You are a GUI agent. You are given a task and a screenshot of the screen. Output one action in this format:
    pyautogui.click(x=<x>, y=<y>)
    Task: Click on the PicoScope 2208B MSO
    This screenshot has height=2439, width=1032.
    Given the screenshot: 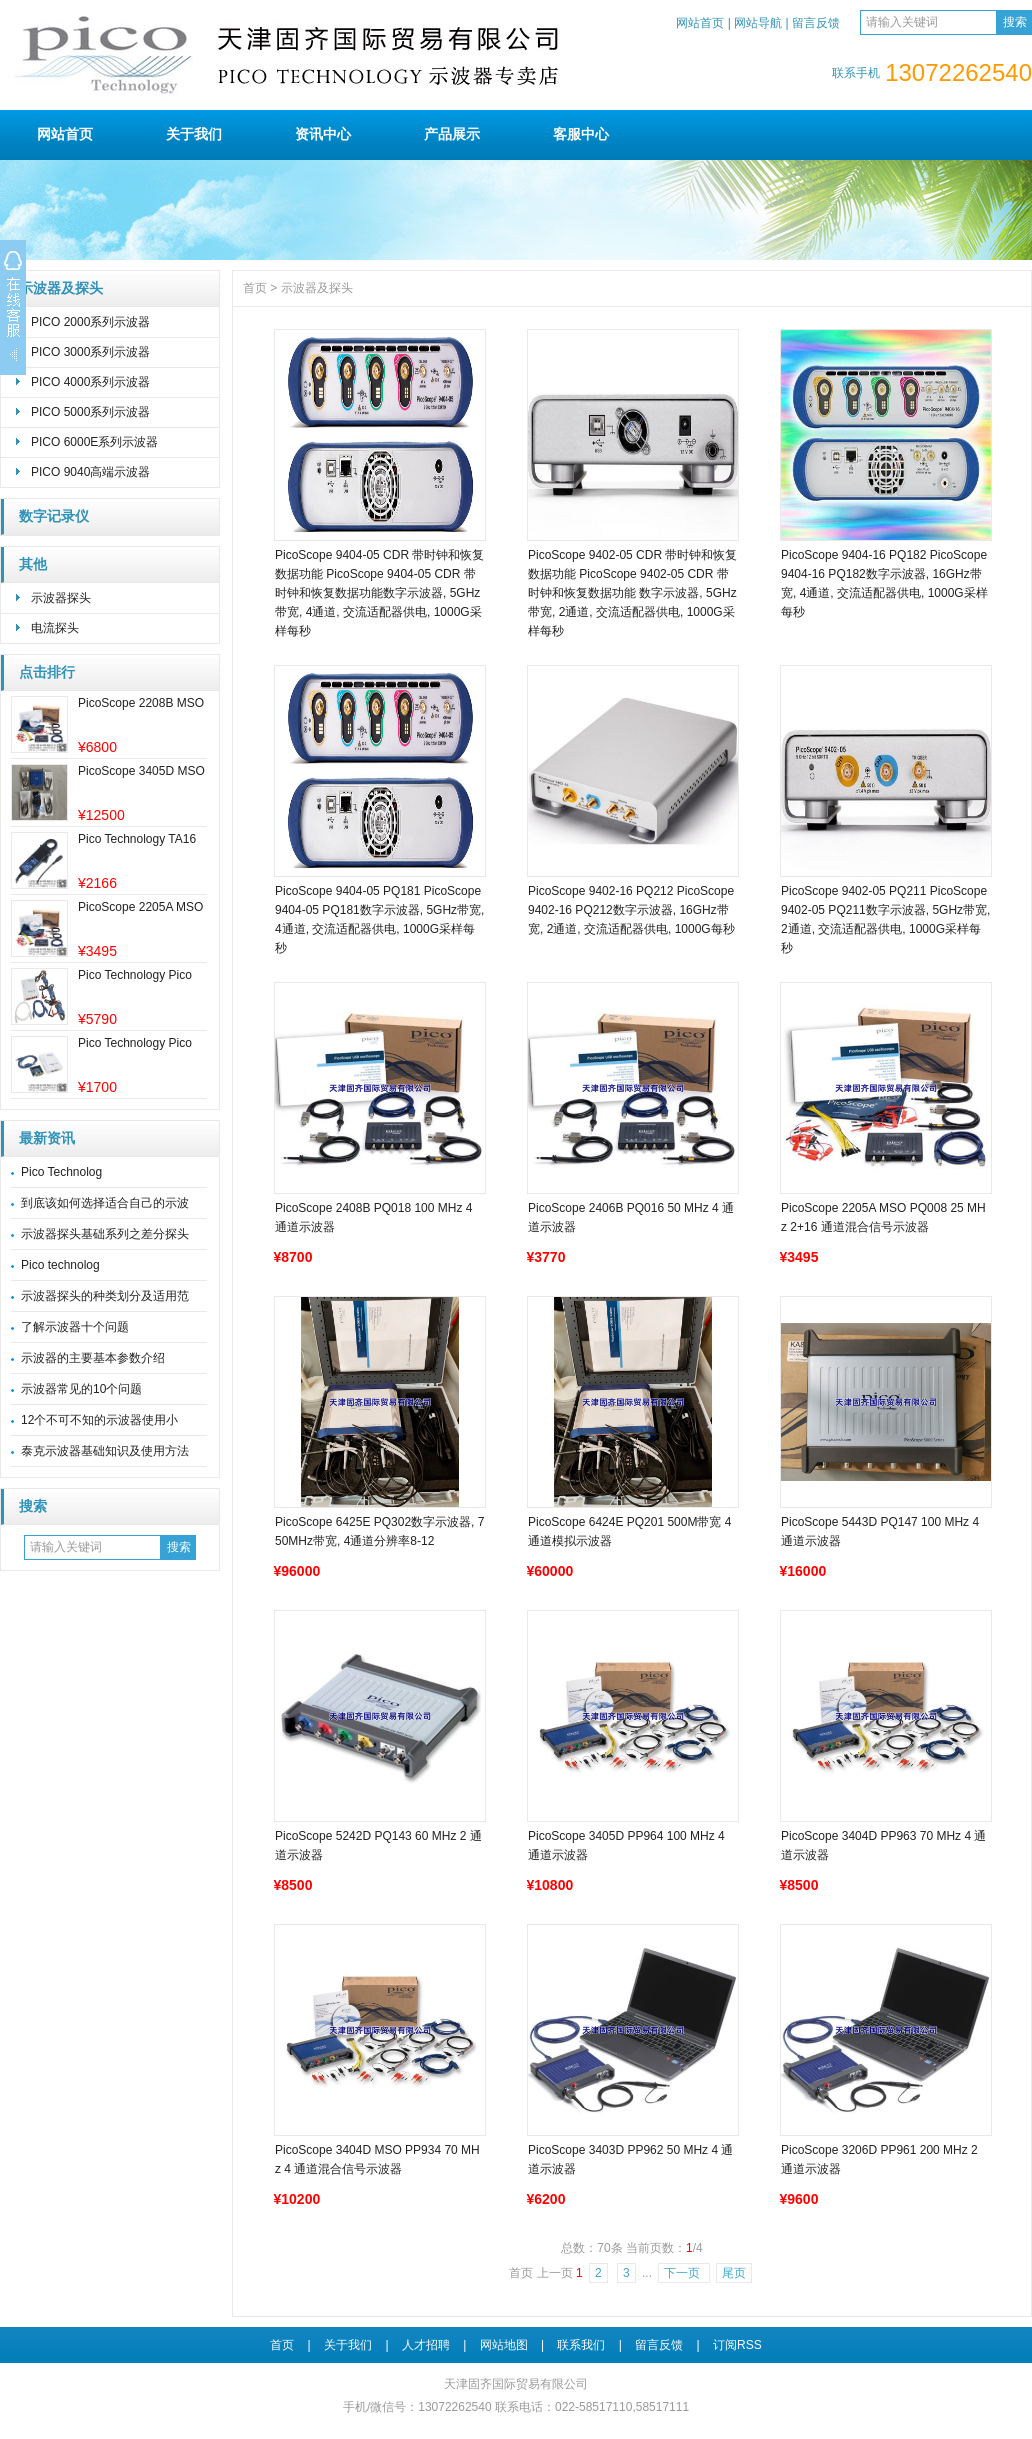 What is the action you would take?
    pyautogui.click(x=141, y=703)
    